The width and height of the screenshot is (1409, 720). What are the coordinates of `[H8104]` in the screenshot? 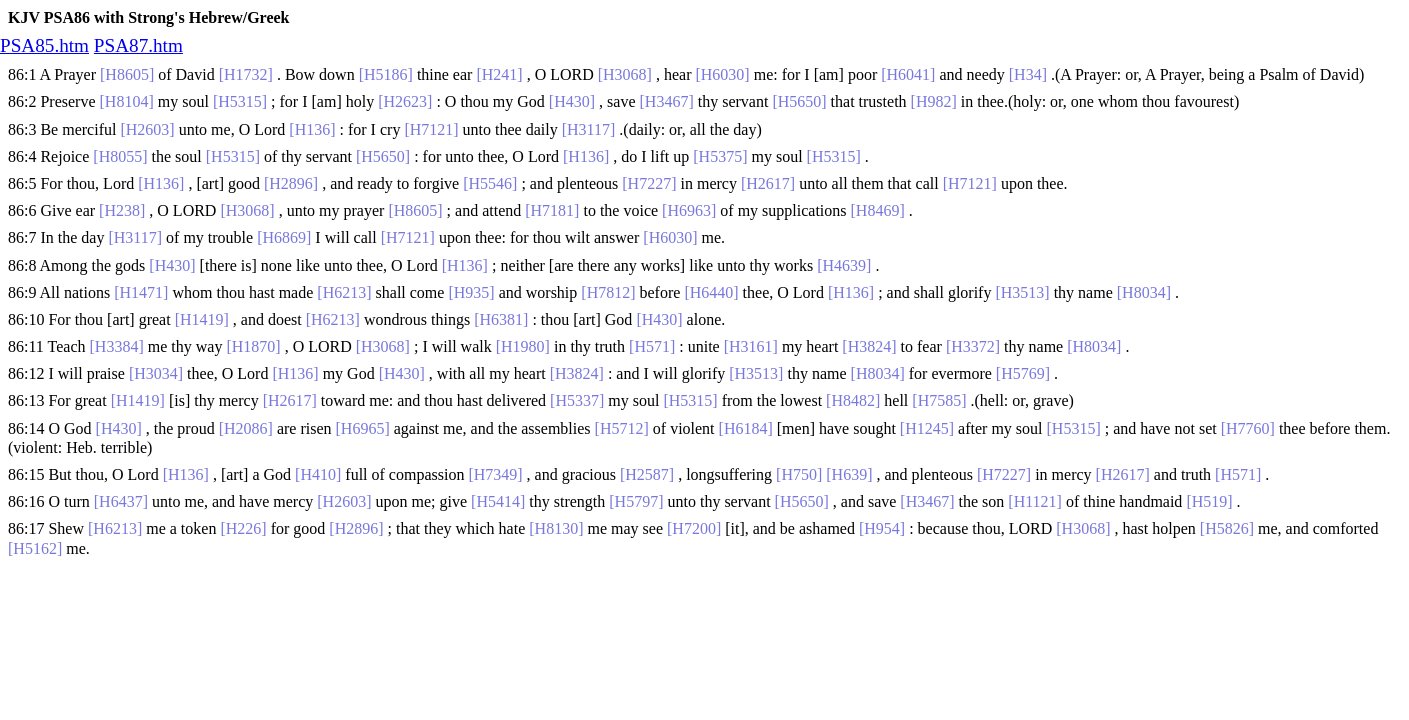 It's located at (127, 101).